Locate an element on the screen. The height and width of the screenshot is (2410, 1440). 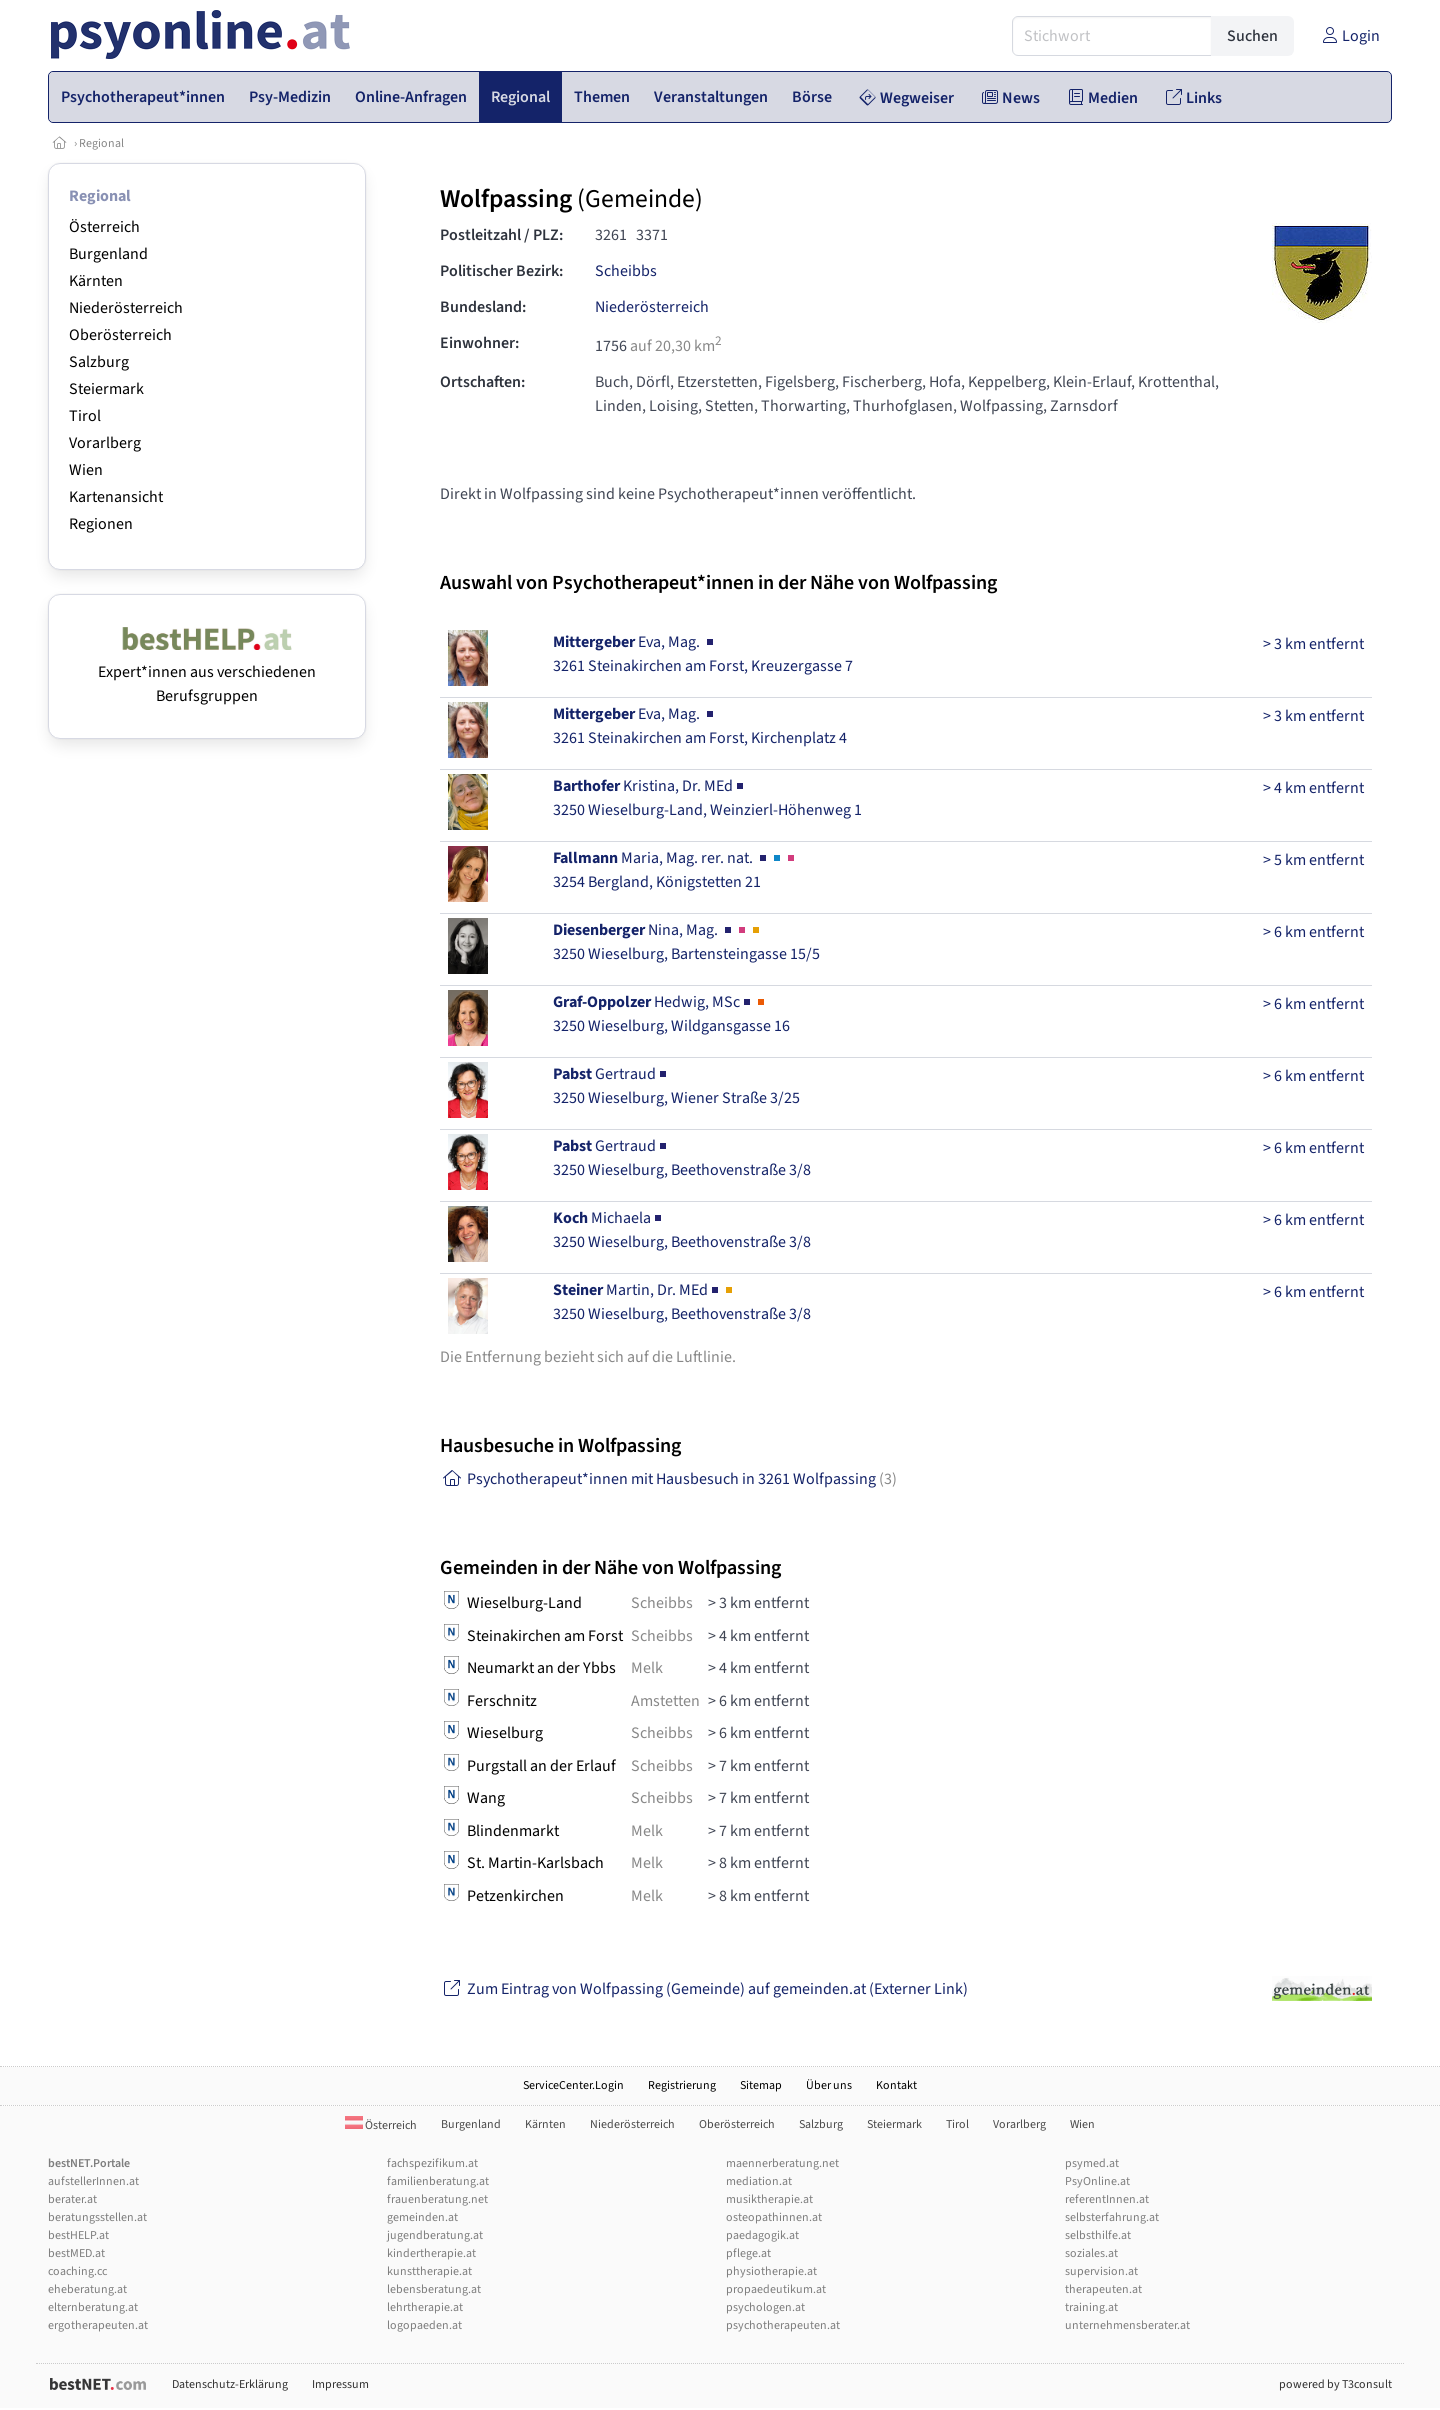
Regionen is located at coordinates (101, 524).